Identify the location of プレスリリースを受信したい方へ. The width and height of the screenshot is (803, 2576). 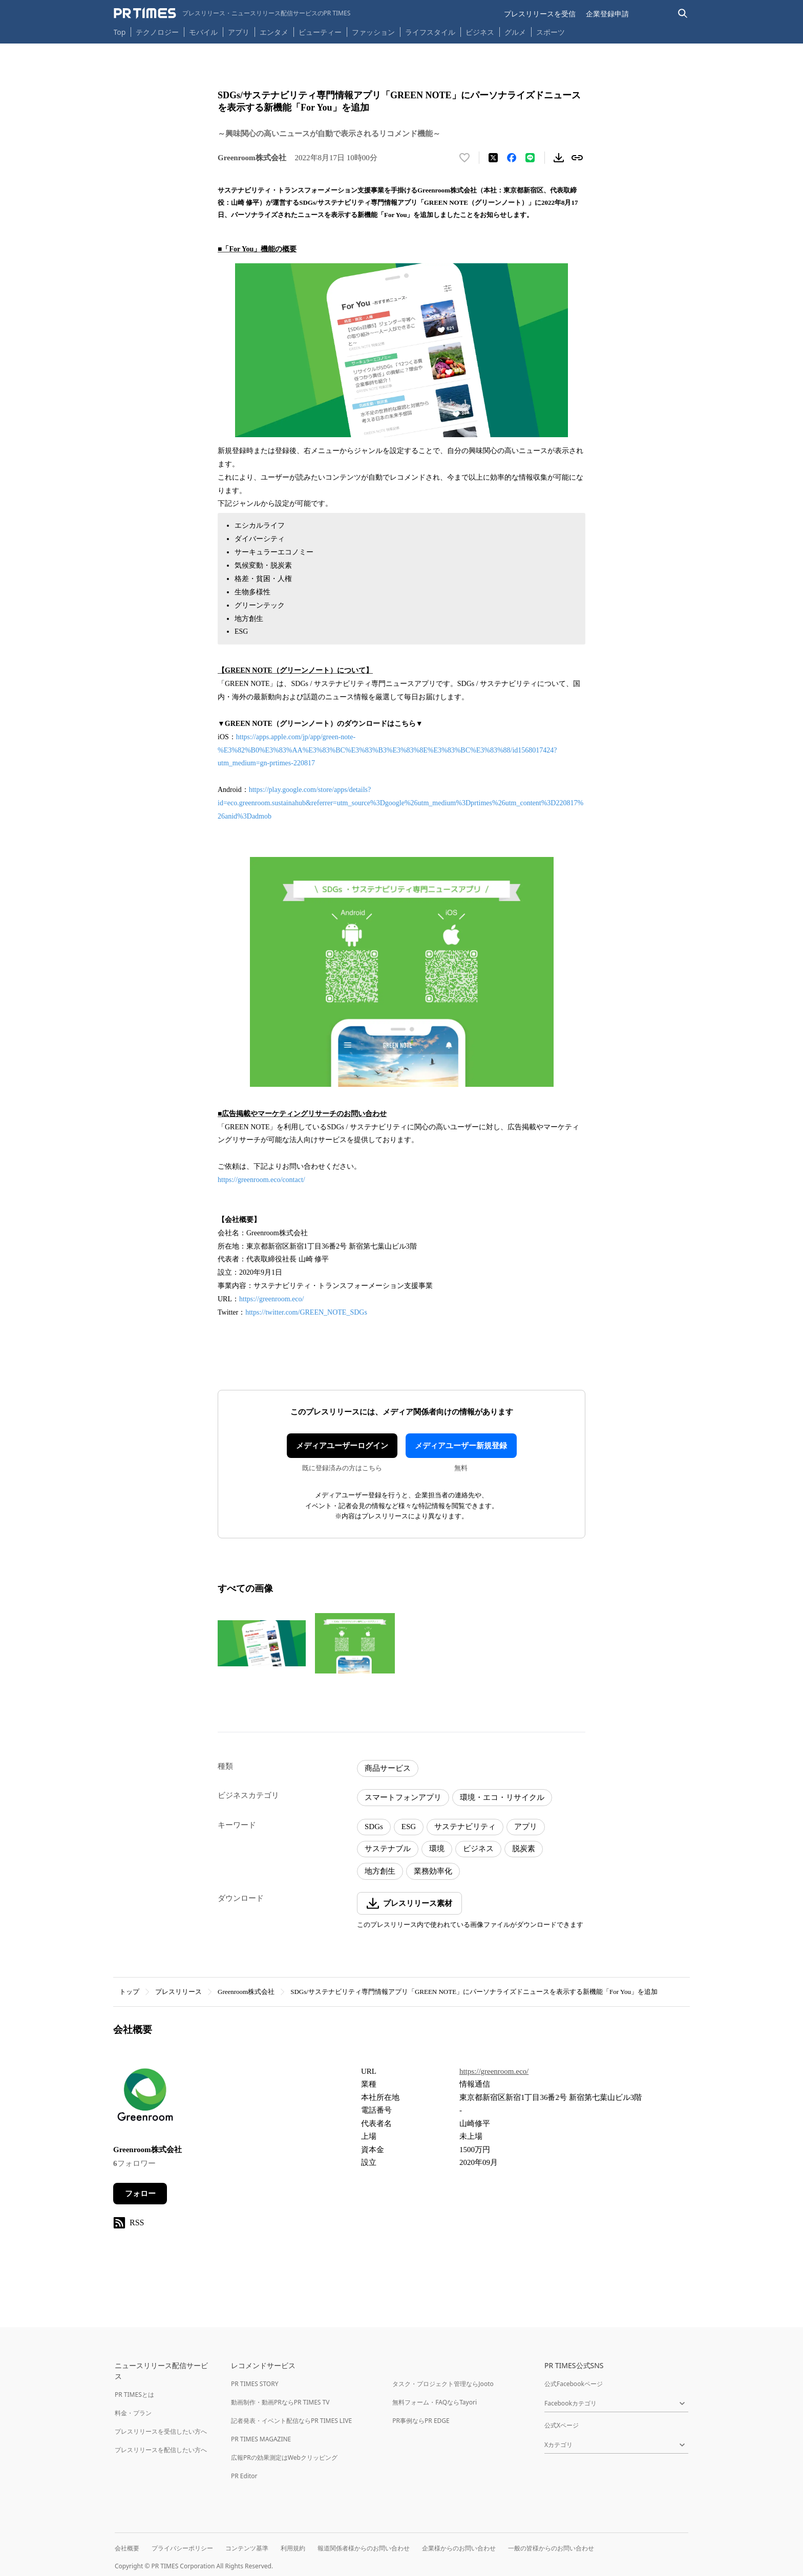
(161, 2431).